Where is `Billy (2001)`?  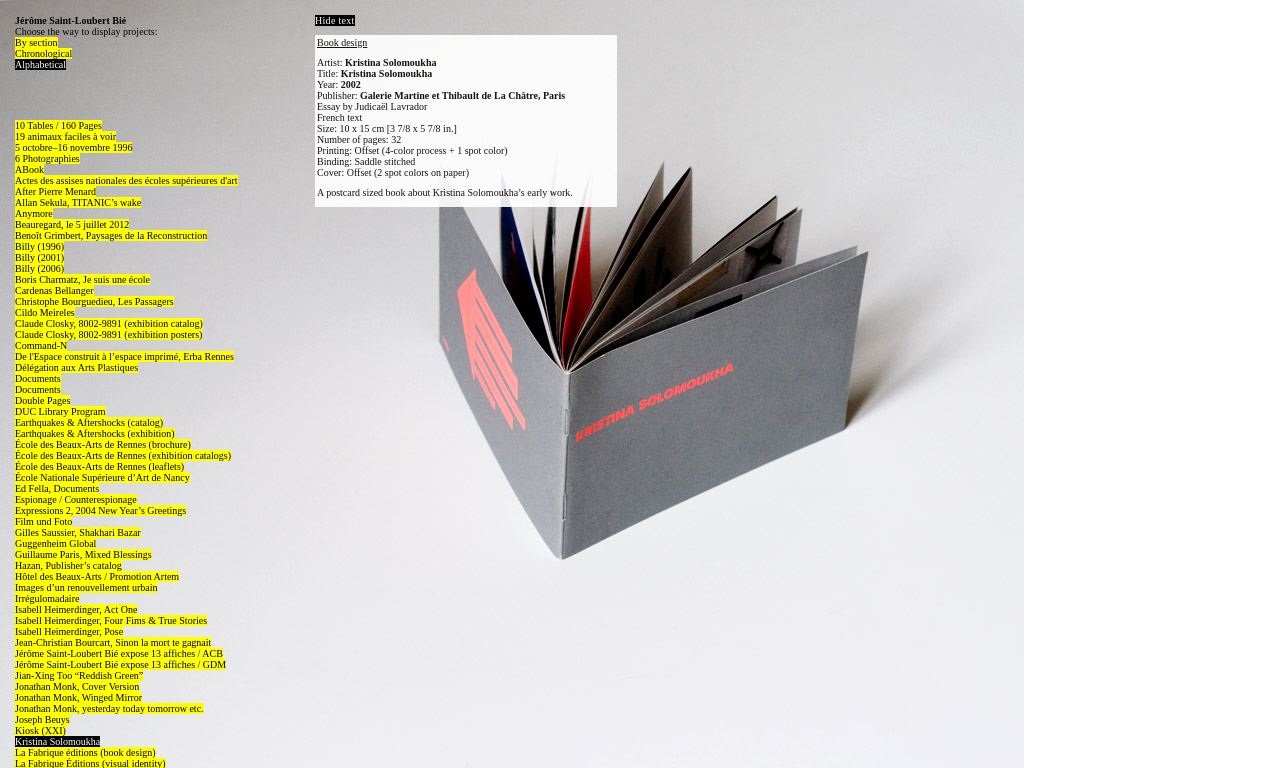 Billy (2001) is located at coordinates (39, 257).